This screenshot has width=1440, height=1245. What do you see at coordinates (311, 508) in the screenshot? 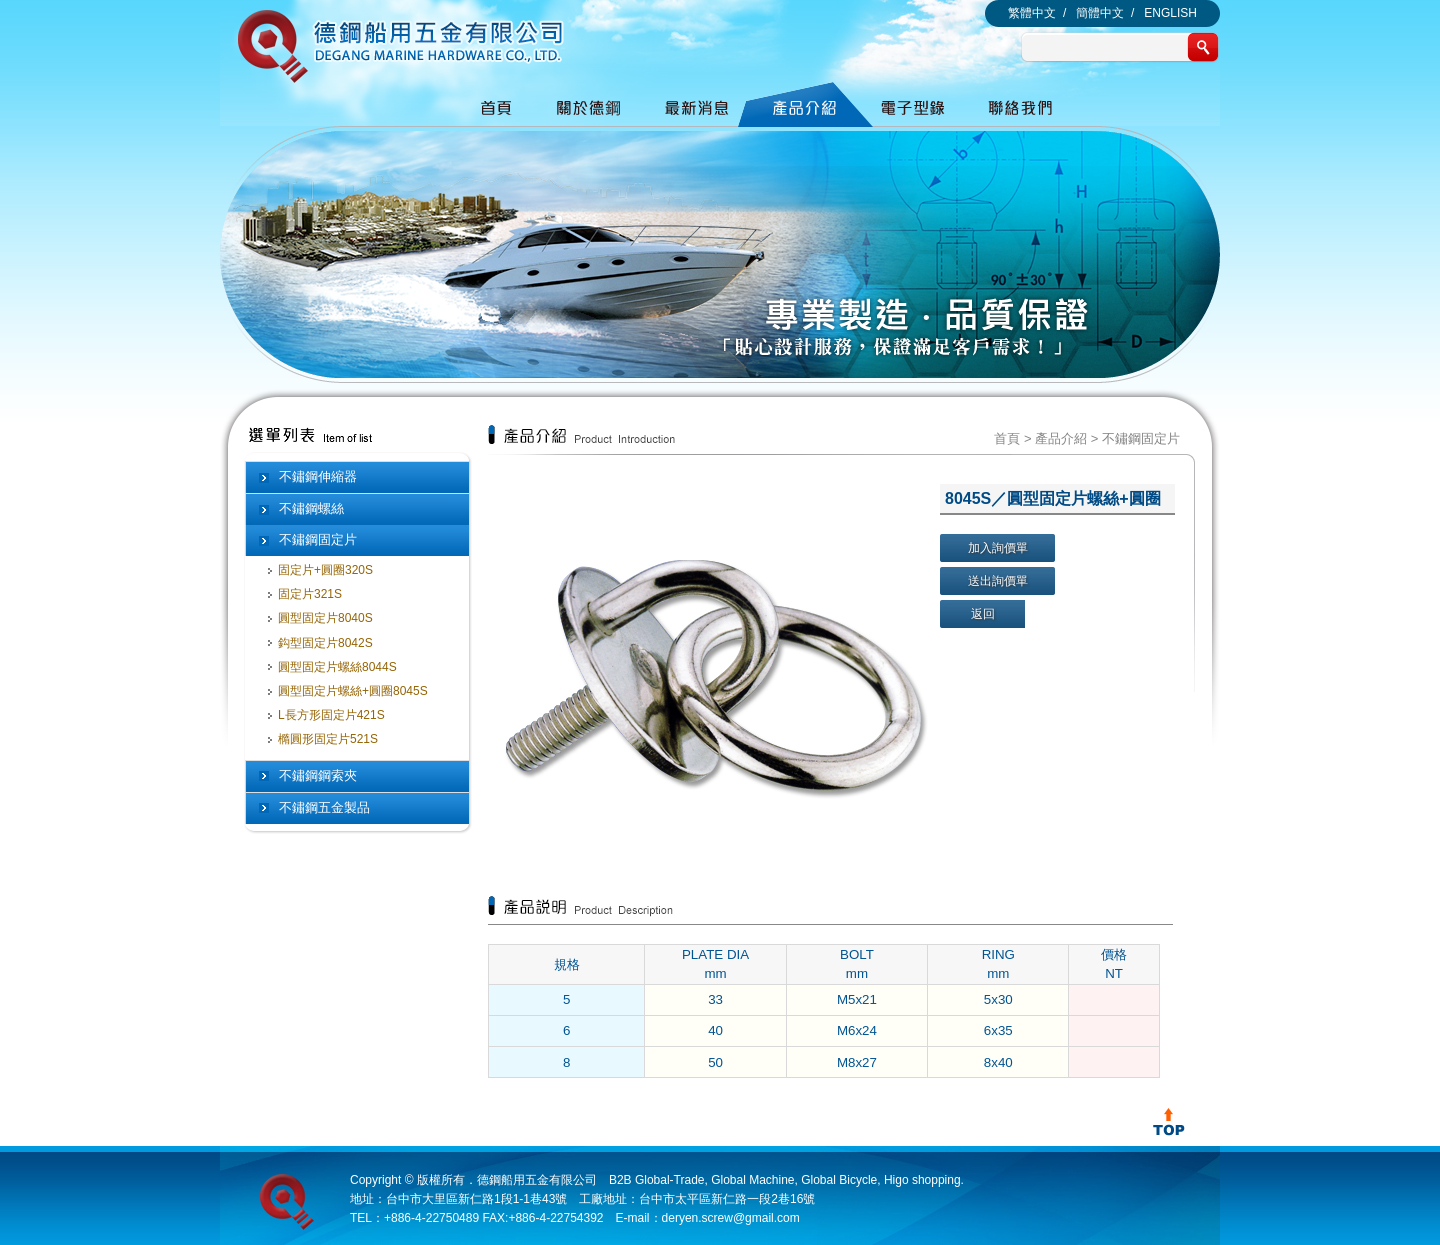
I see `不鏽鋼螺絲` at bounding box center [311, 508].